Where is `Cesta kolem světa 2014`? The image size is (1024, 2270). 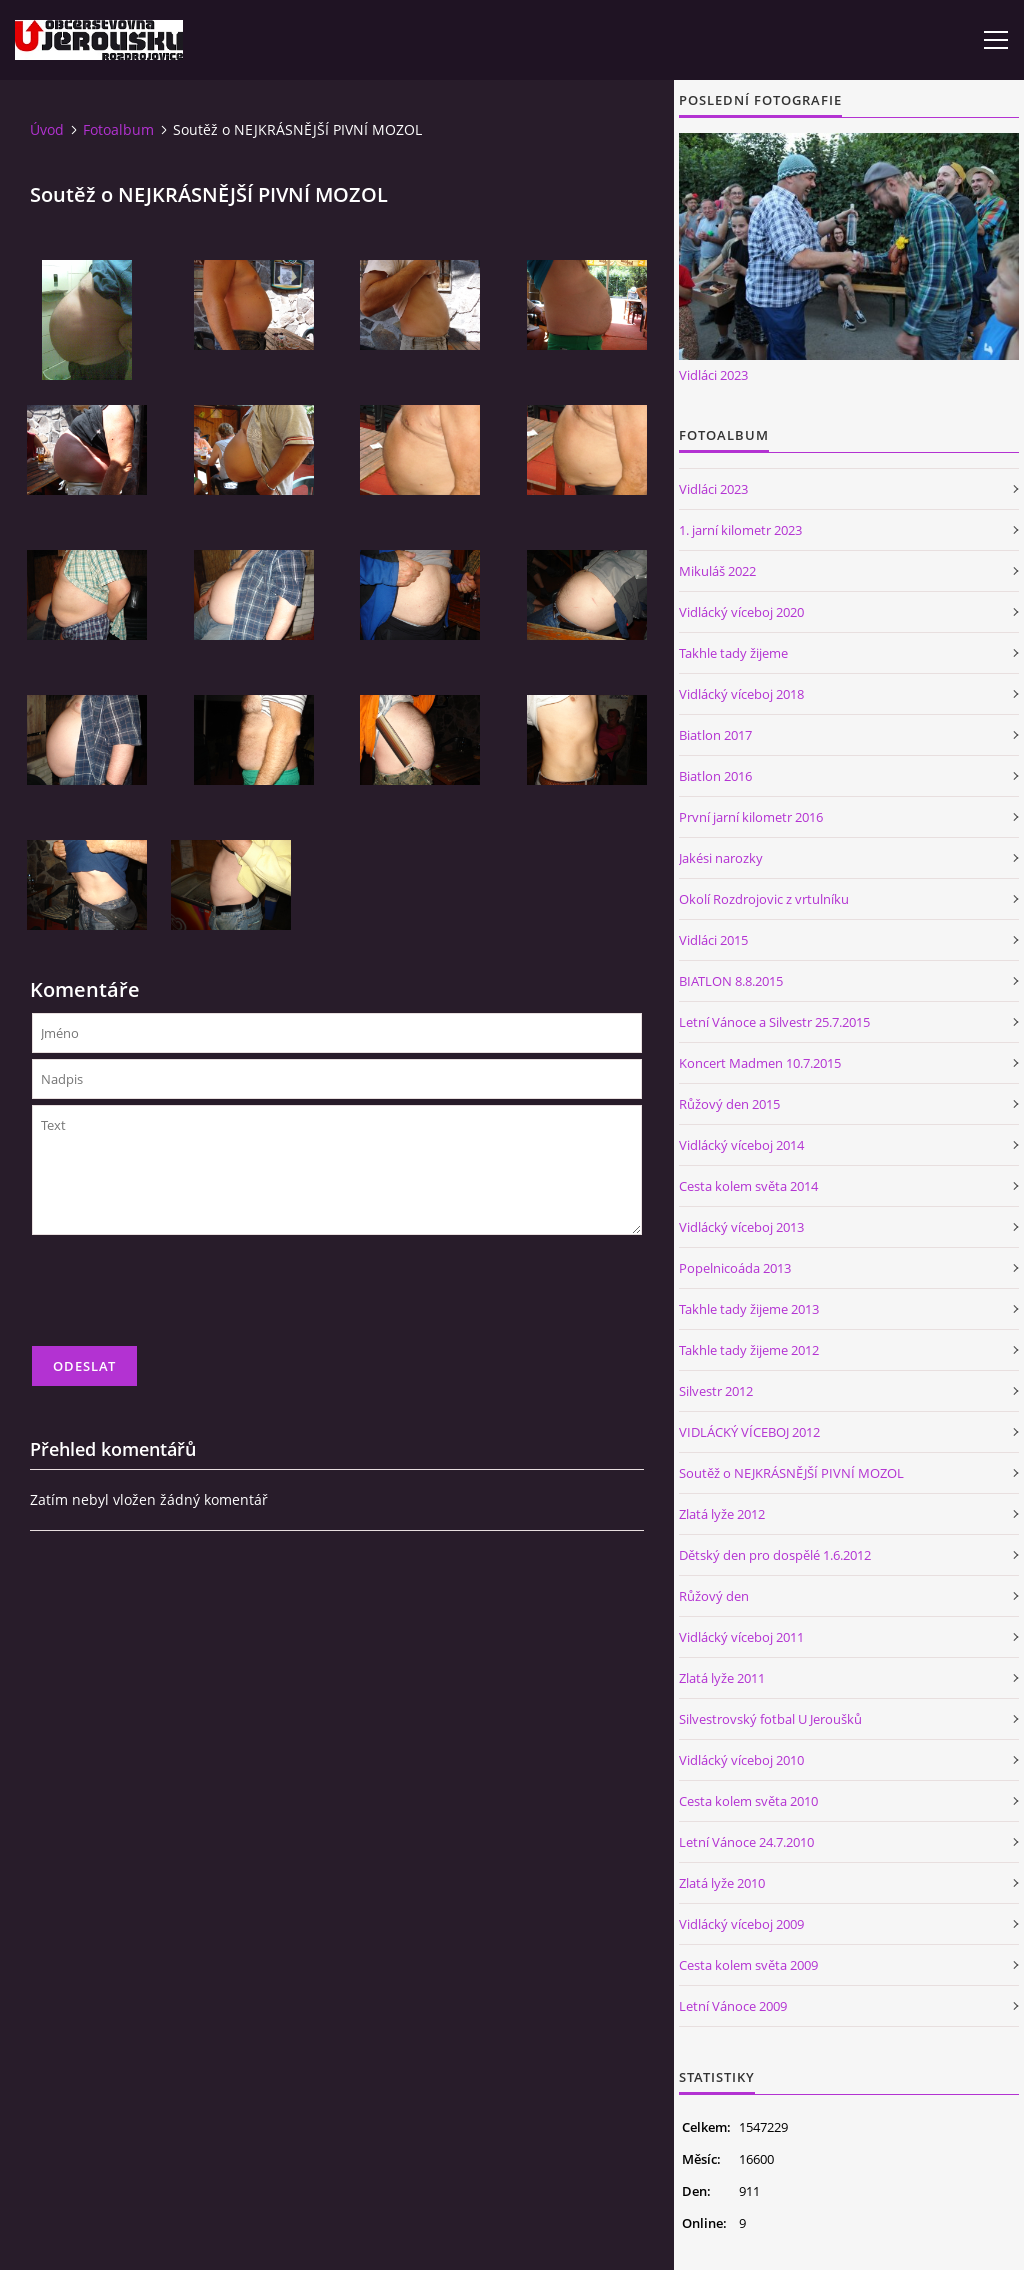
Cesta kolem světa 2014 is located at coordinates (748, 1186).